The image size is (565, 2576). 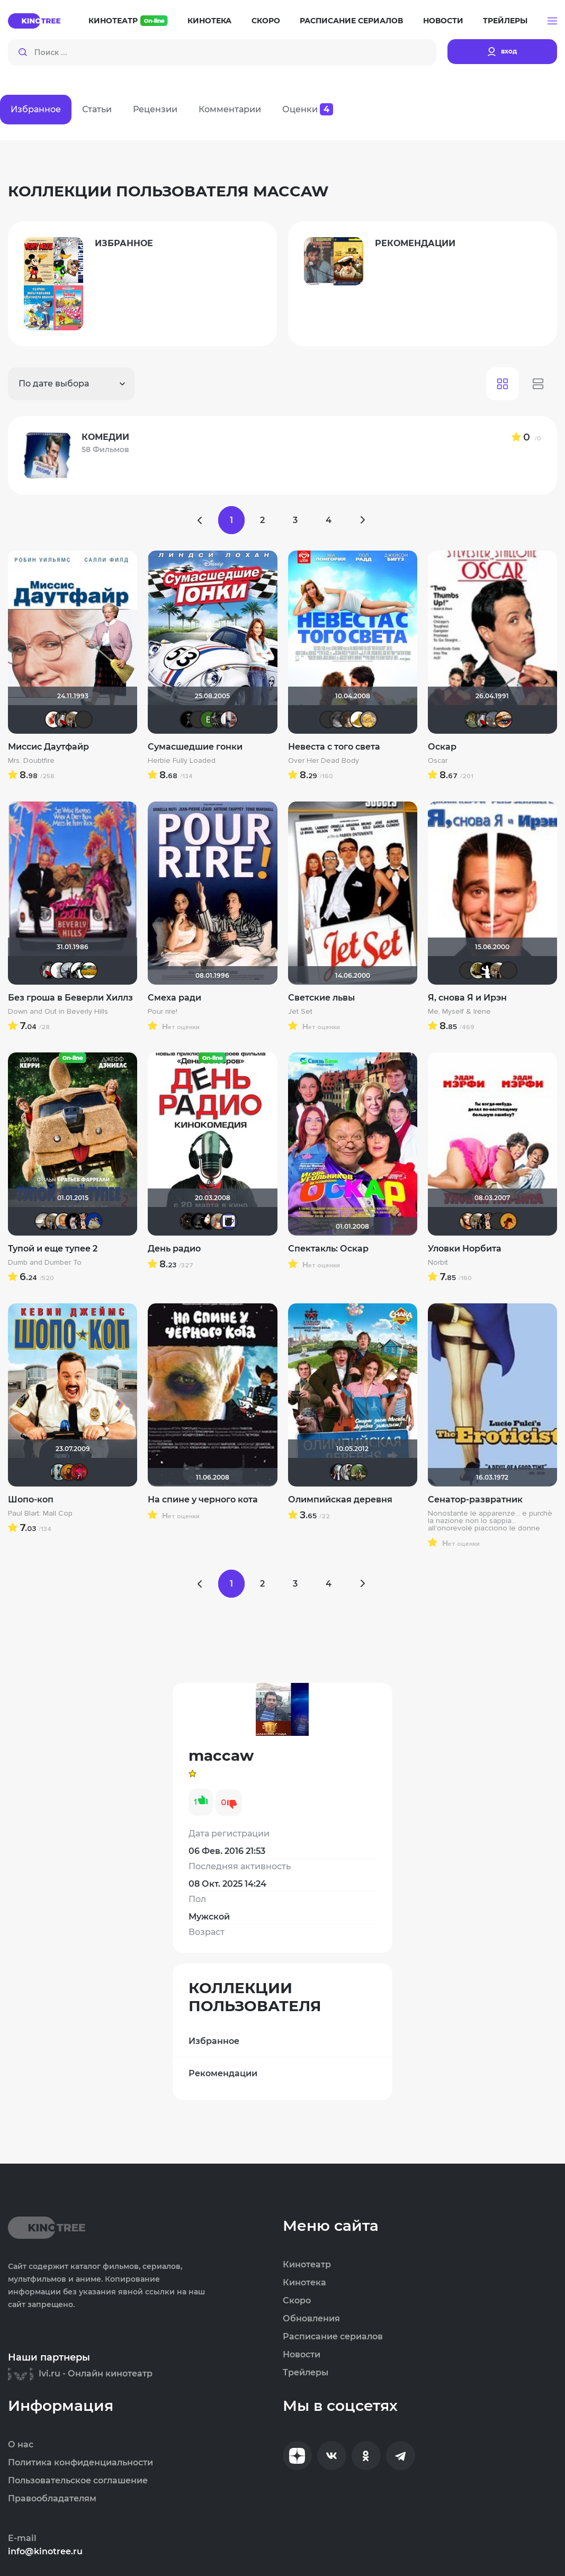 What do you see at coordinates (348, 719) in the screenshot?
I see `OlesyaShat` at bounding box center [348, 719].